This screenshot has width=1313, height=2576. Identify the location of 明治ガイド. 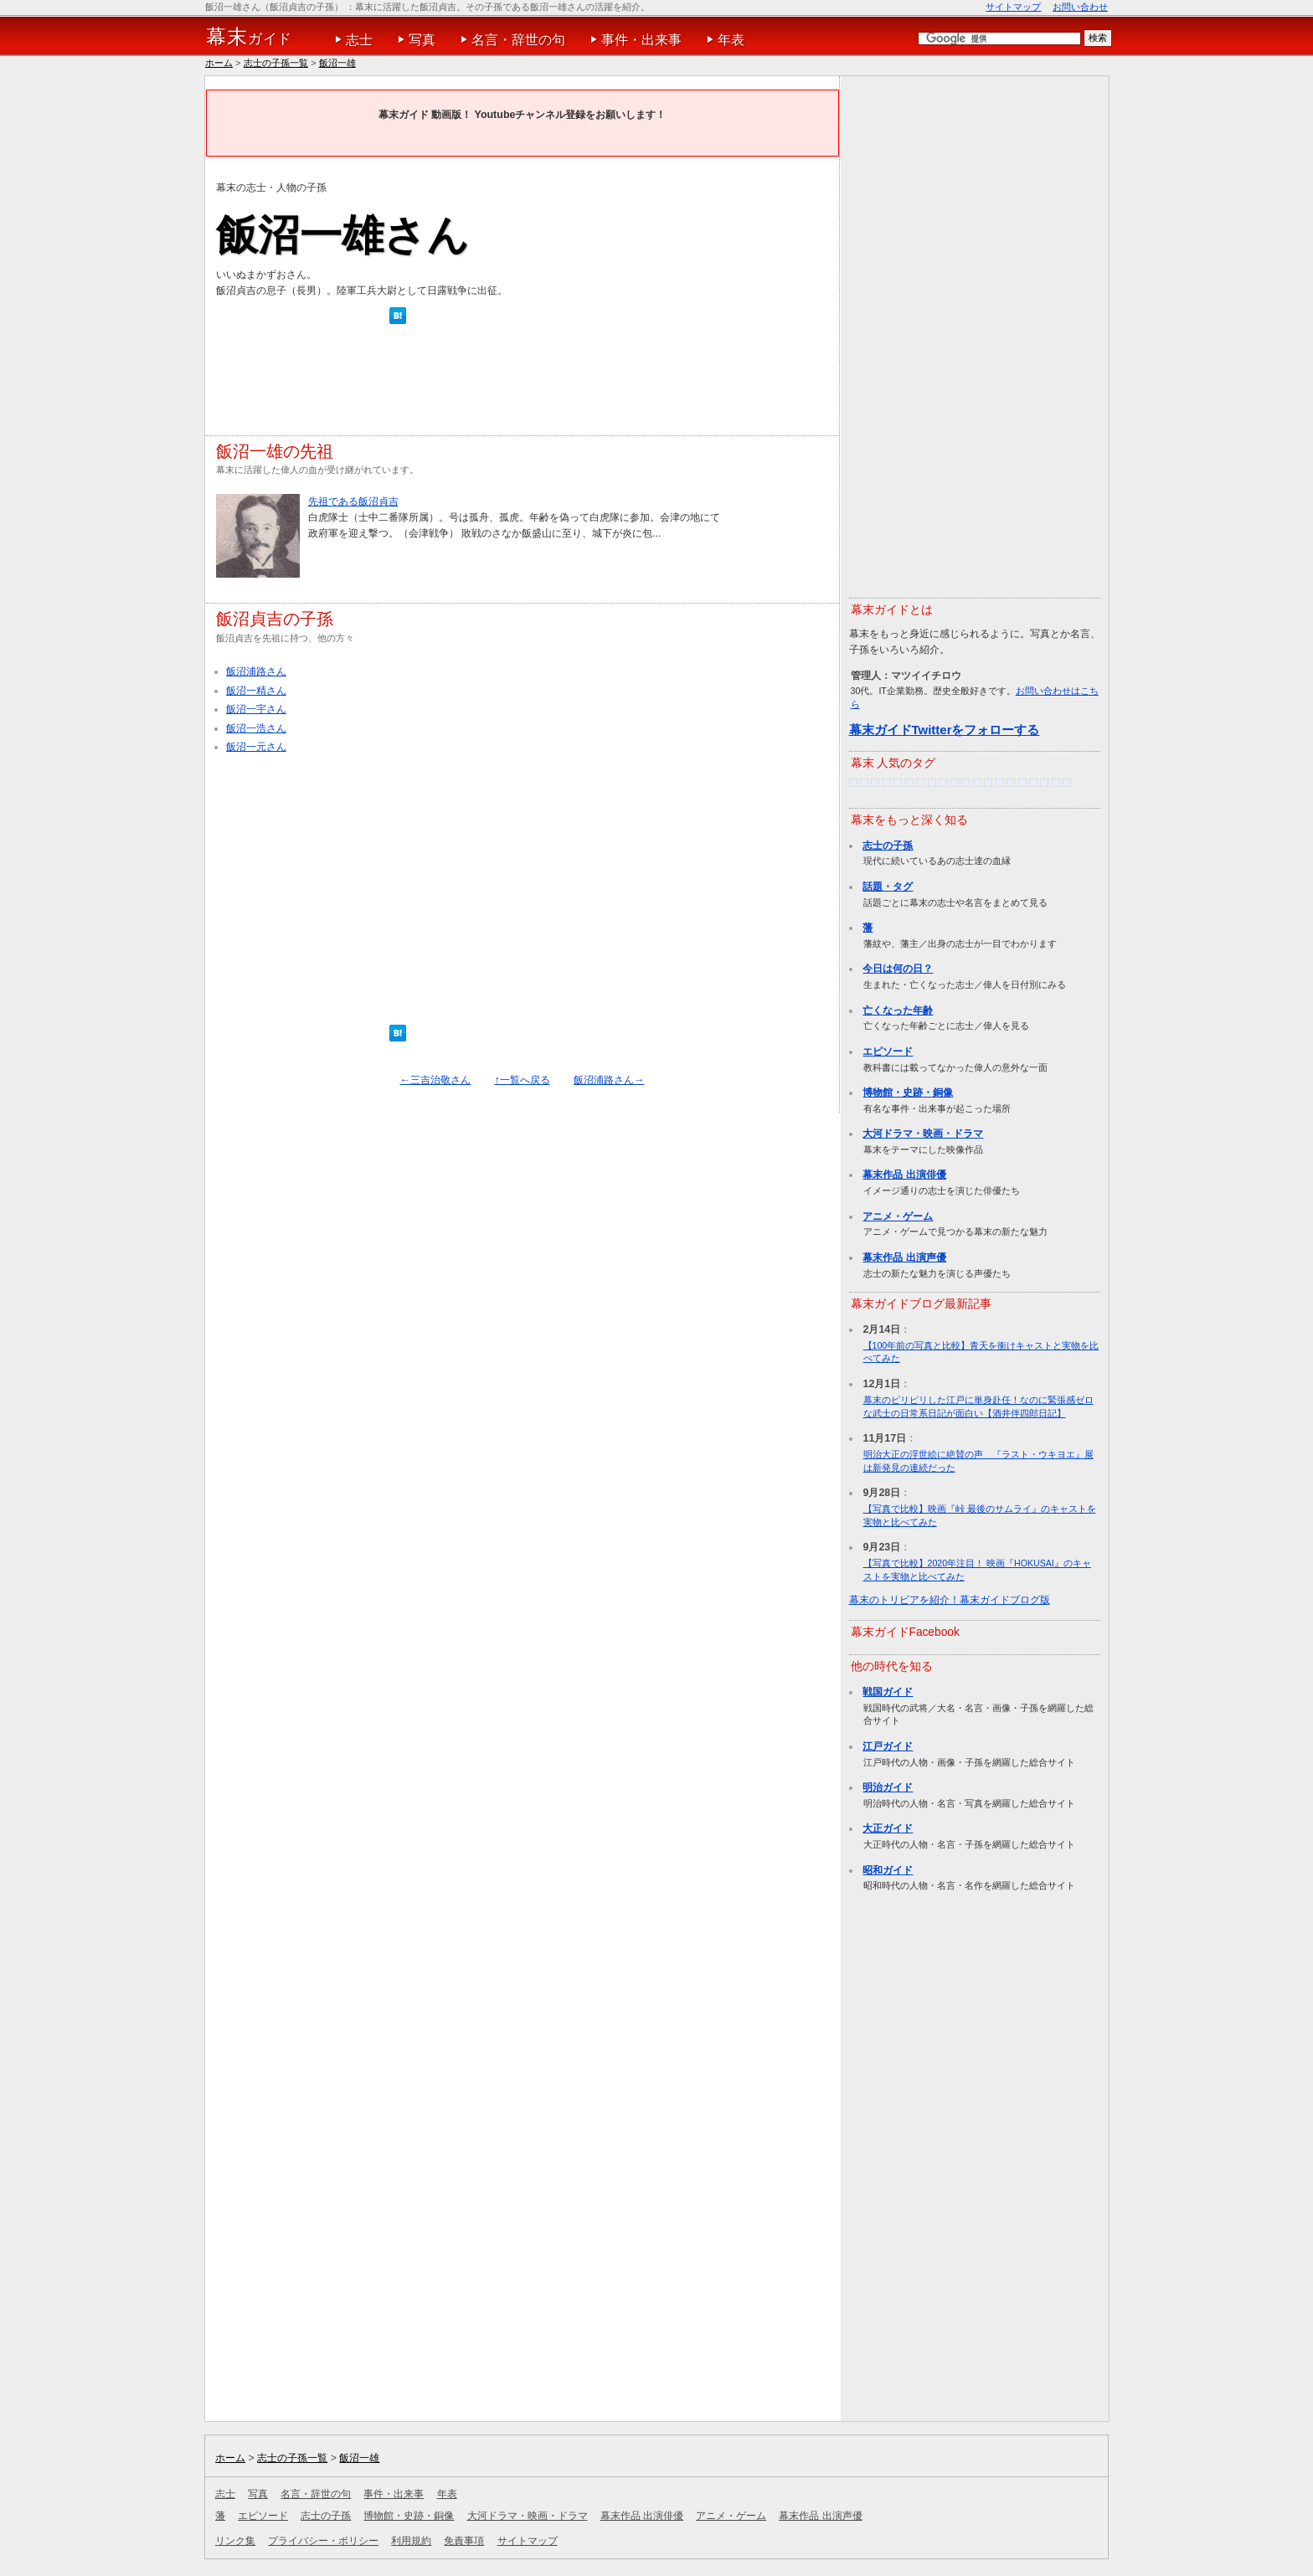
(887, 1787).